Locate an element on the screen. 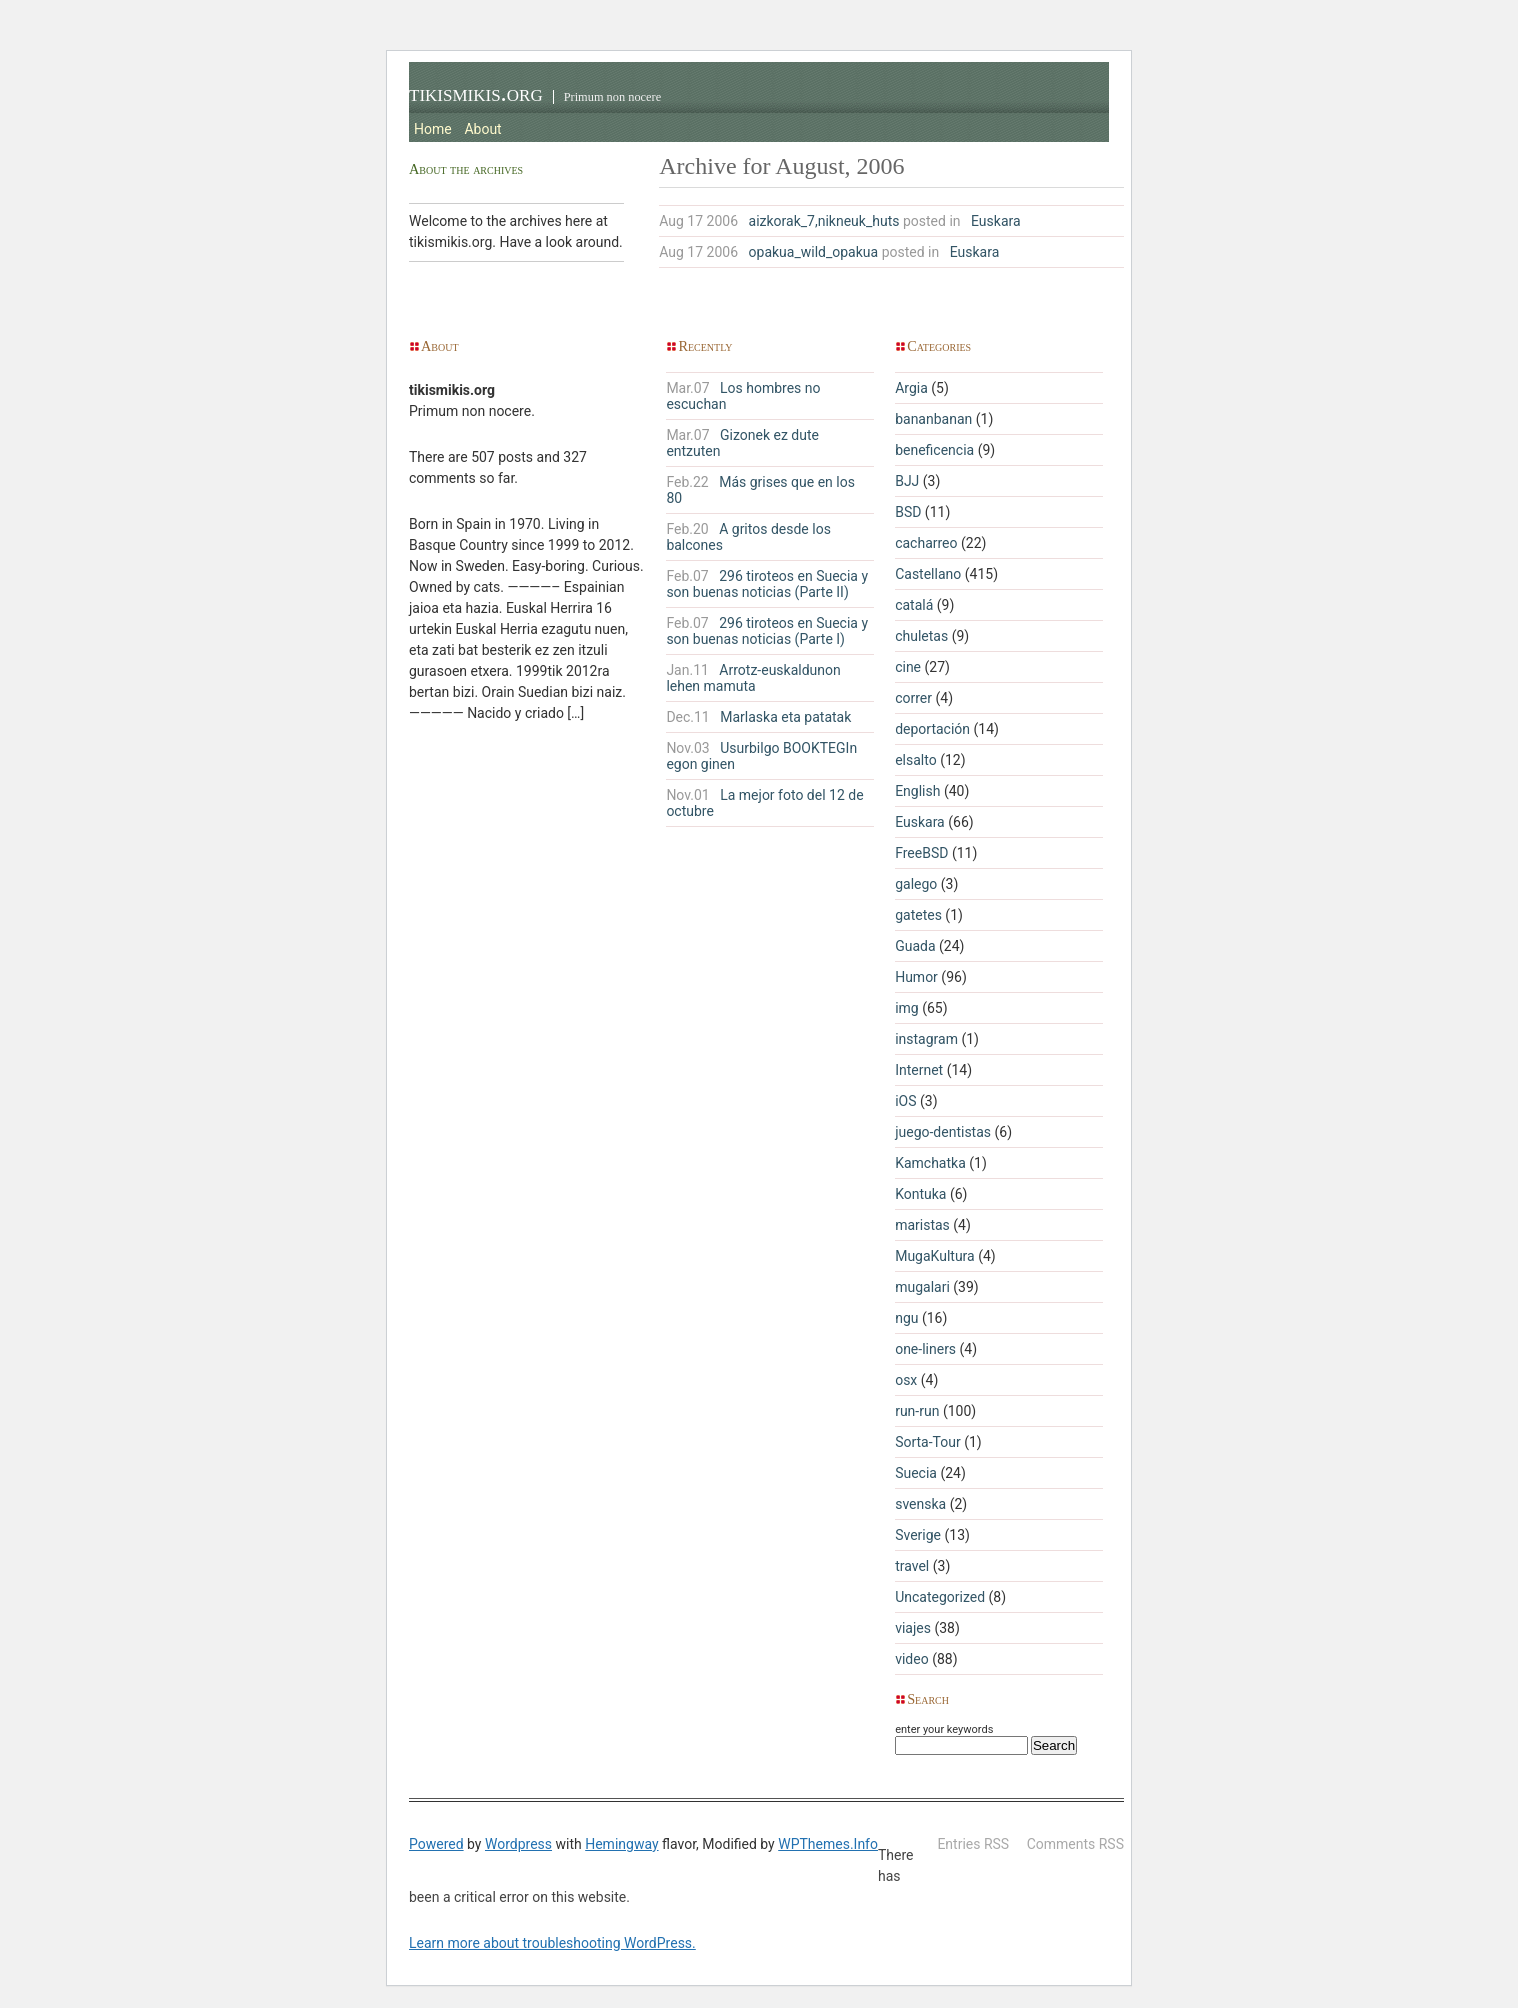  Humor is located at coordinates (916, 977).